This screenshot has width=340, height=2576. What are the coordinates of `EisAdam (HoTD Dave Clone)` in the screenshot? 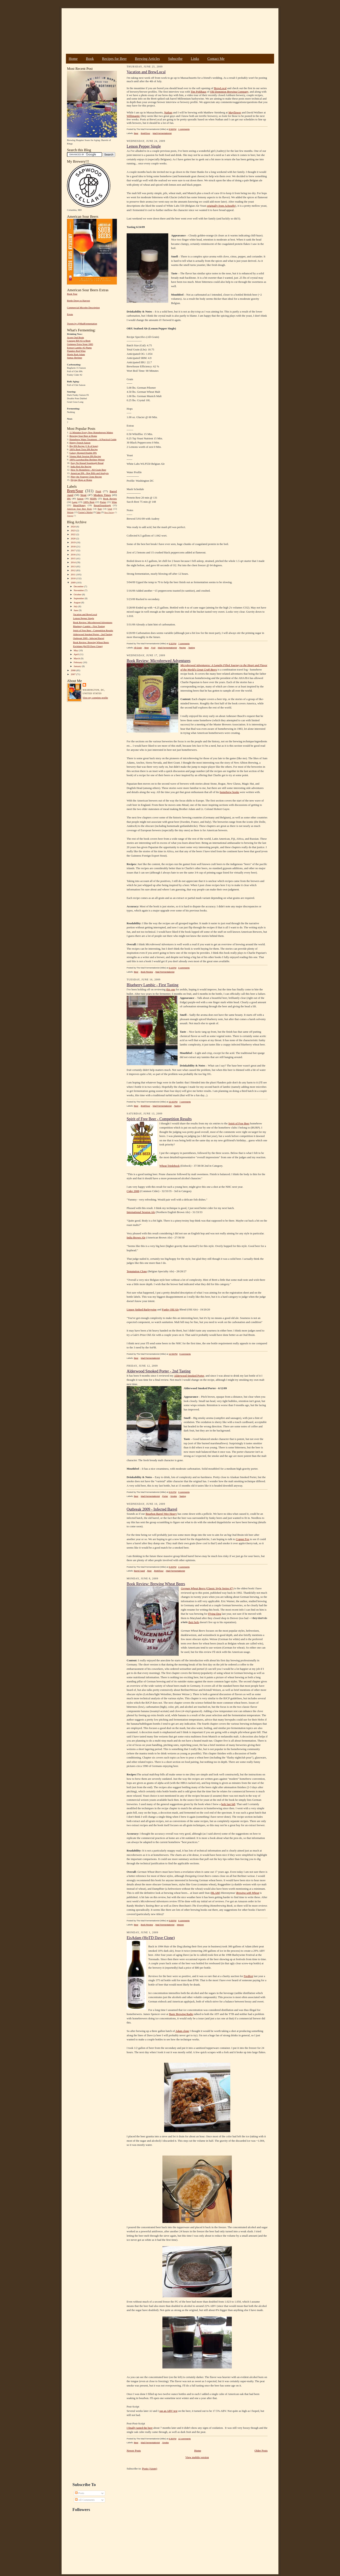 It's located at (88, 646).